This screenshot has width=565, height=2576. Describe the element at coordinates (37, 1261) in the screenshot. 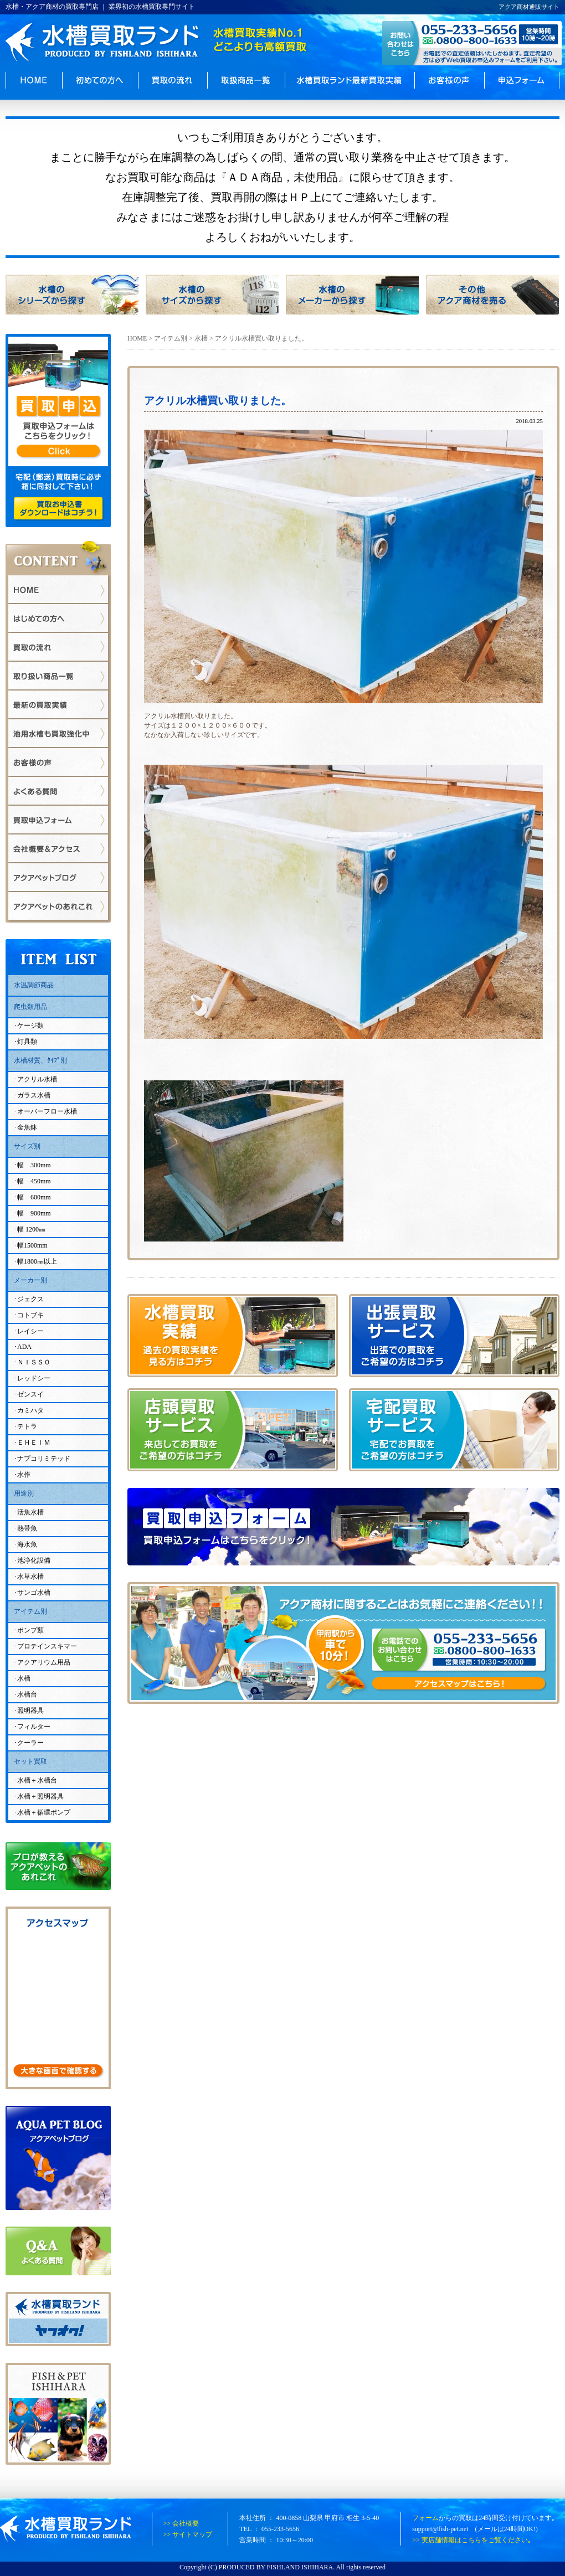

I see `幅1800㎜以上` at that location.